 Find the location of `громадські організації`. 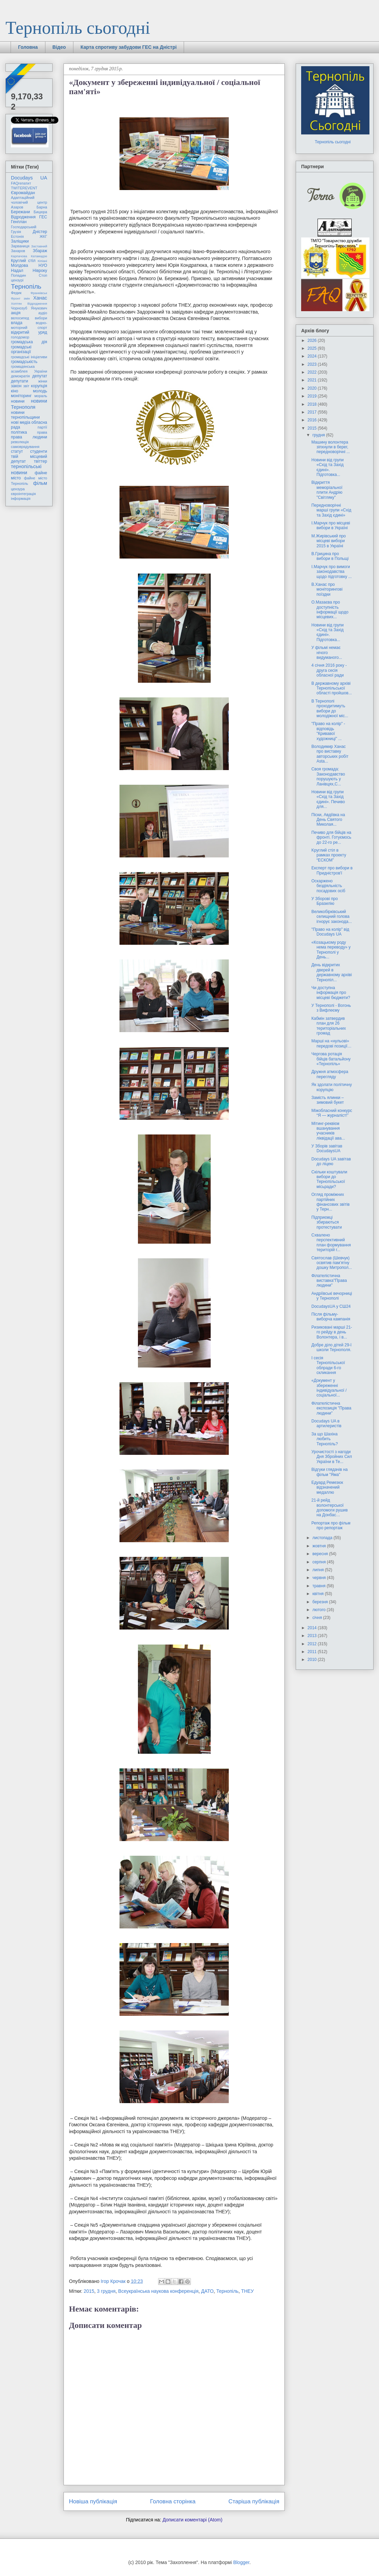

громадські організації is located at coordinates (21, 349).